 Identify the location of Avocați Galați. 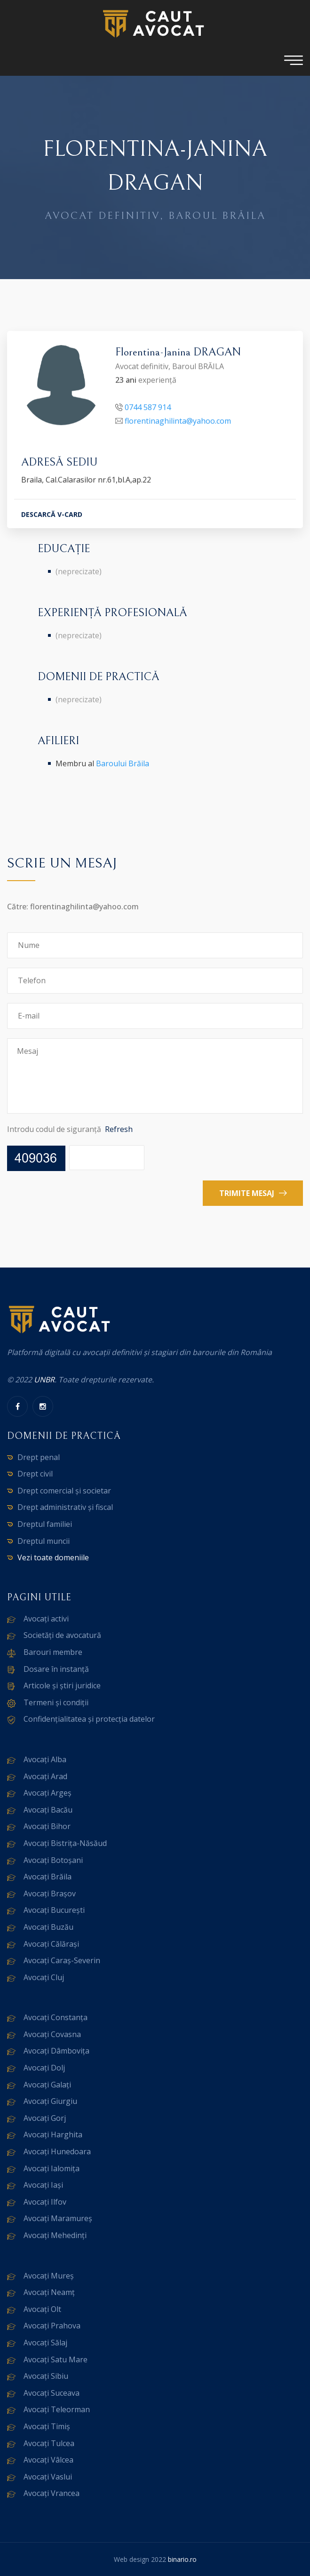
(47, 2084).